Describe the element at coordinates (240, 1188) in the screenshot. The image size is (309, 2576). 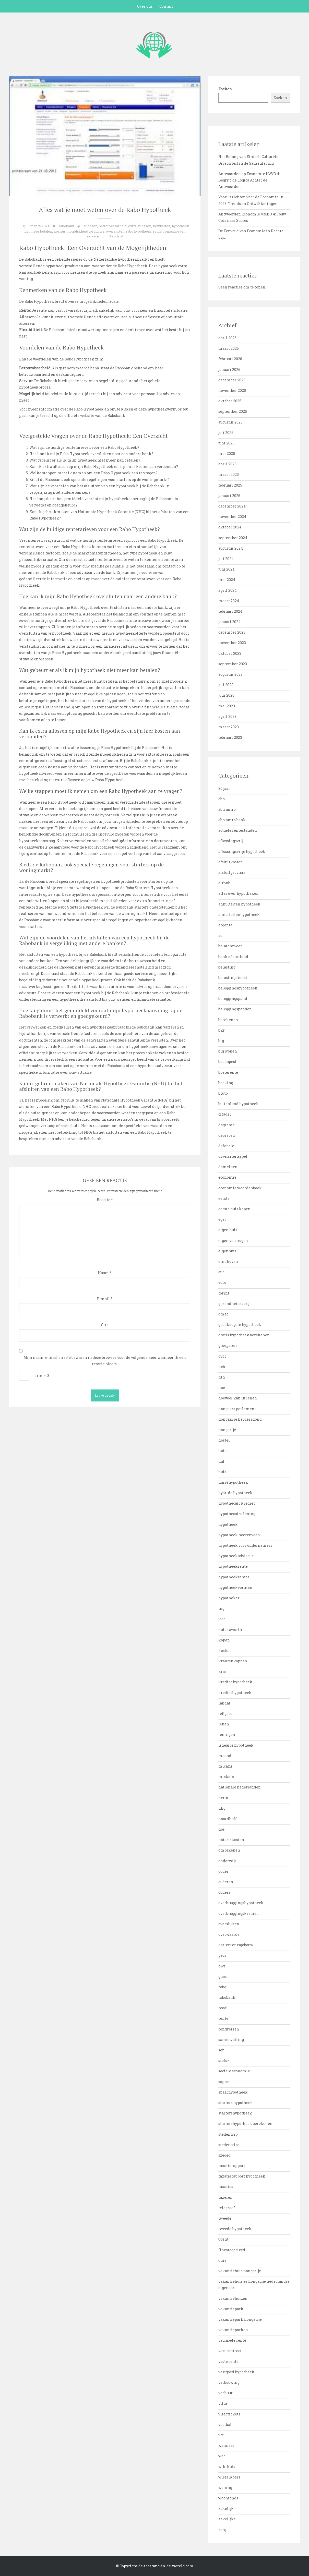
I see `economie woordenboek` at that location.